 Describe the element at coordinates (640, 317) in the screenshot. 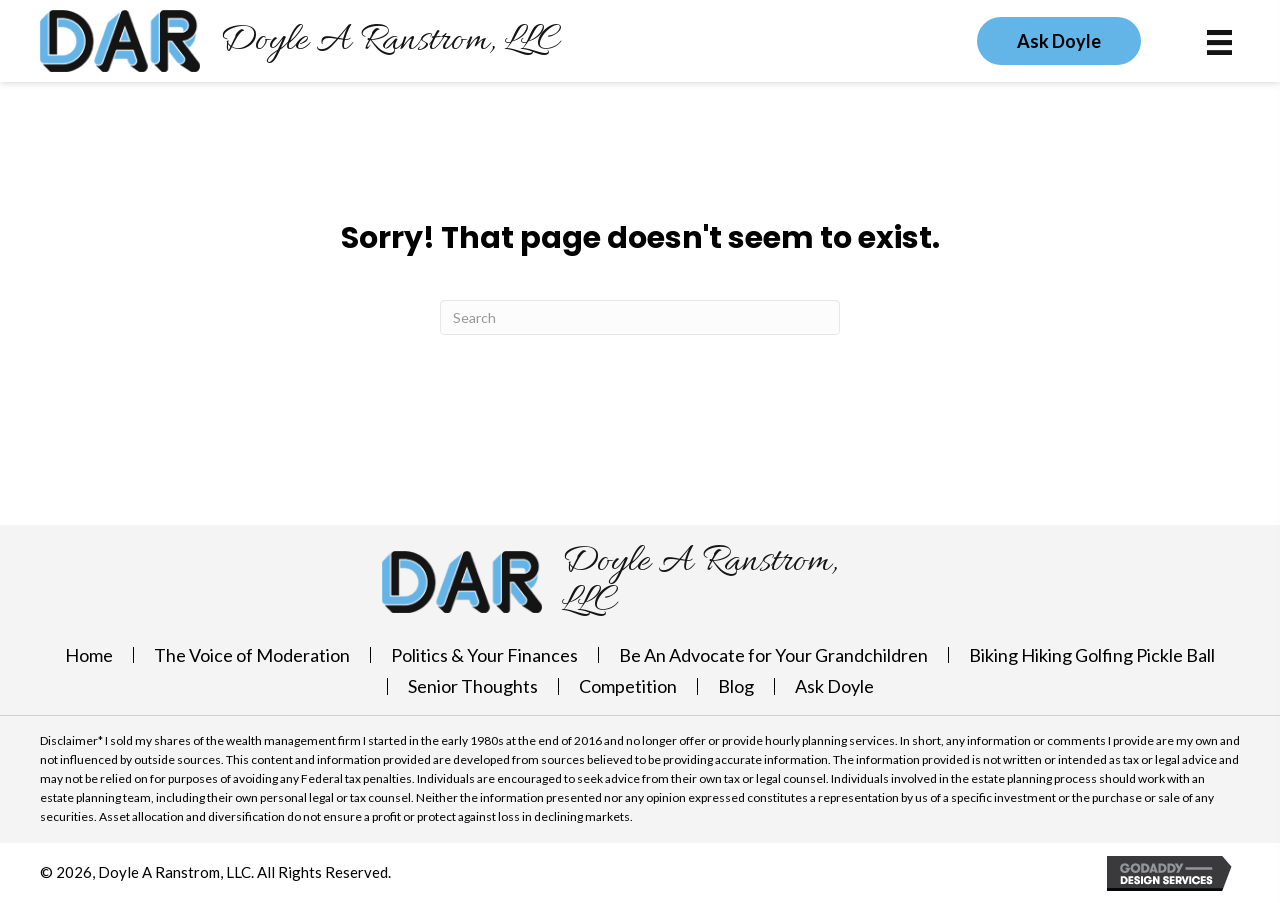

I see `[Search]` at that location.